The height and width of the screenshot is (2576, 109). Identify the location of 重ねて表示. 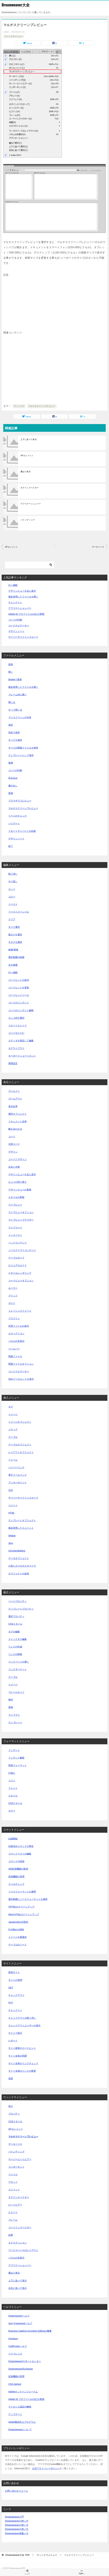
(25, 471).